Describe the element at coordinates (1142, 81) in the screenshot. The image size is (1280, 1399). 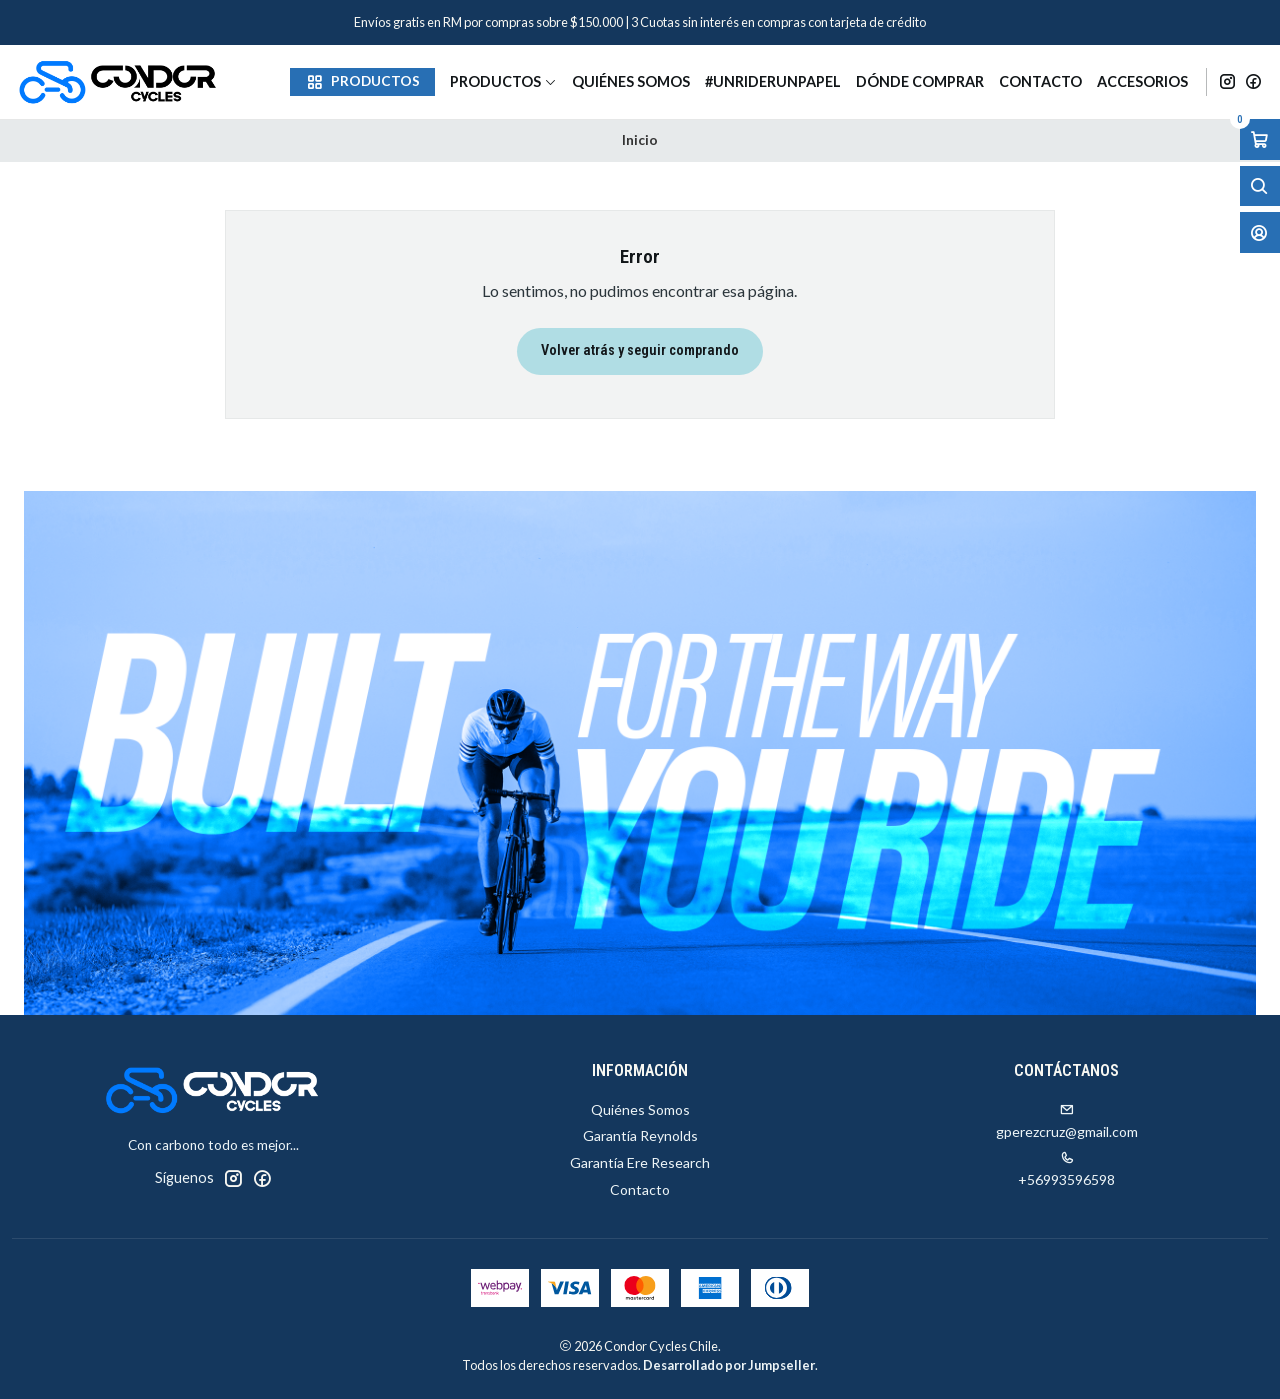
I see `Accesorios` at that location.